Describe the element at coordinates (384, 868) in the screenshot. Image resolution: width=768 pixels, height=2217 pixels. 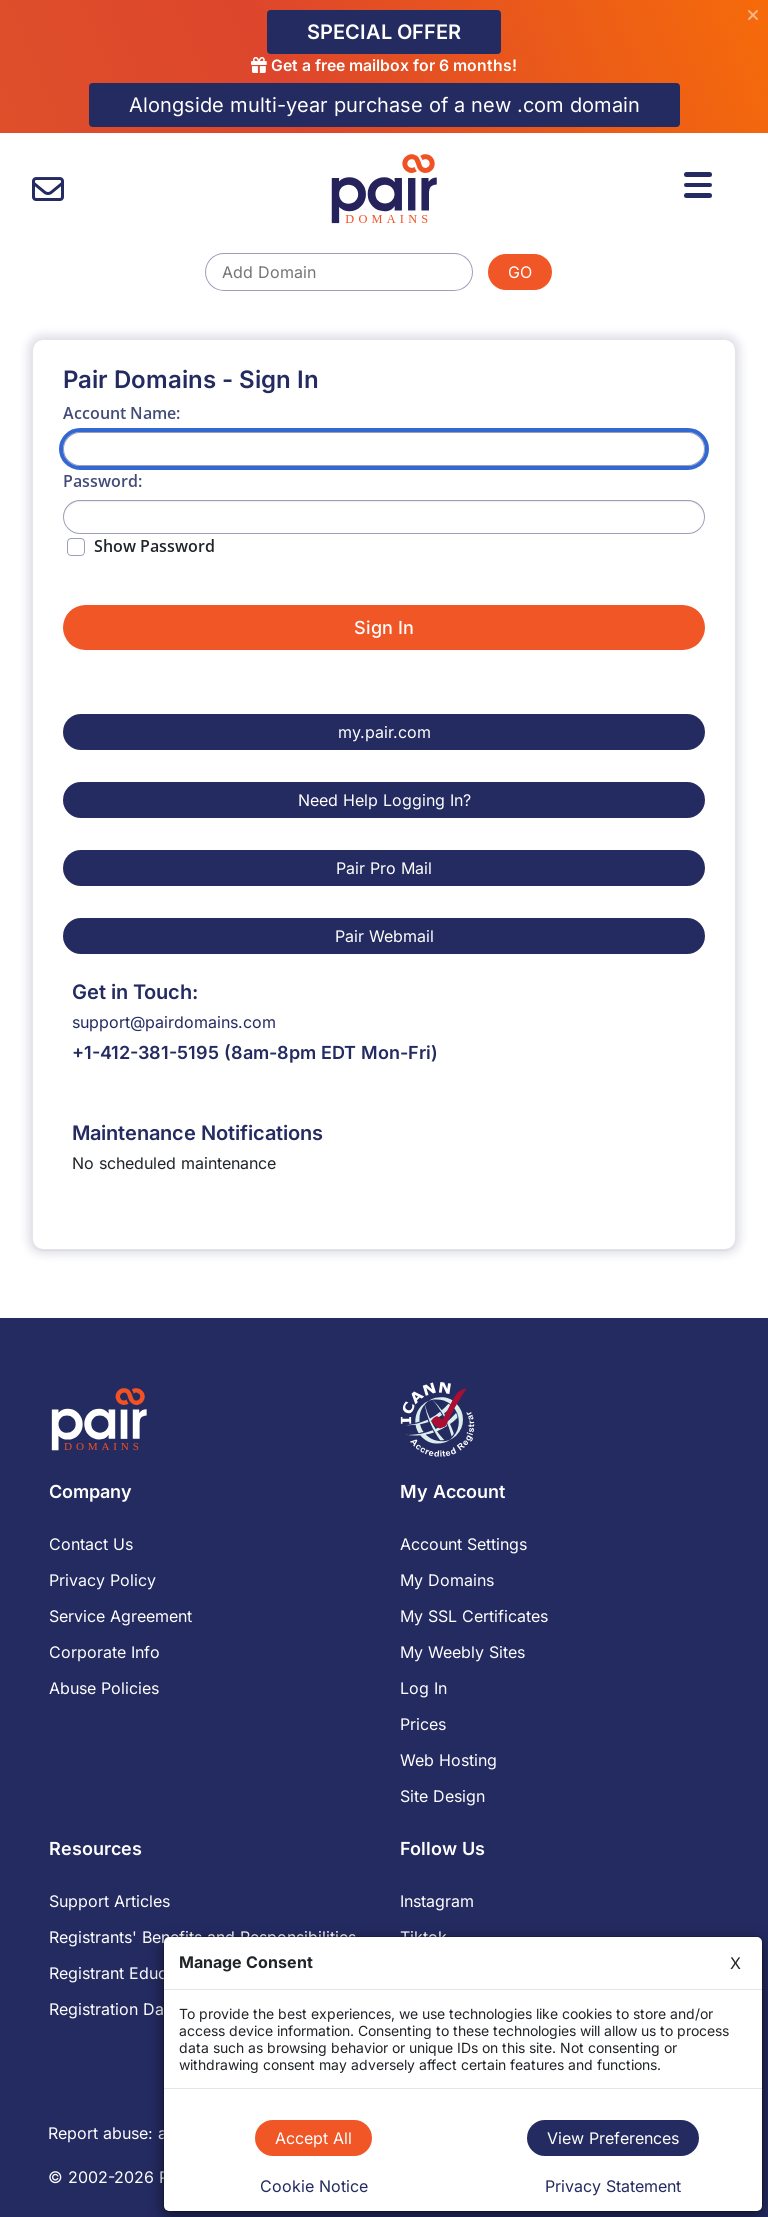
I see `Pair Pro Mail` at that location.